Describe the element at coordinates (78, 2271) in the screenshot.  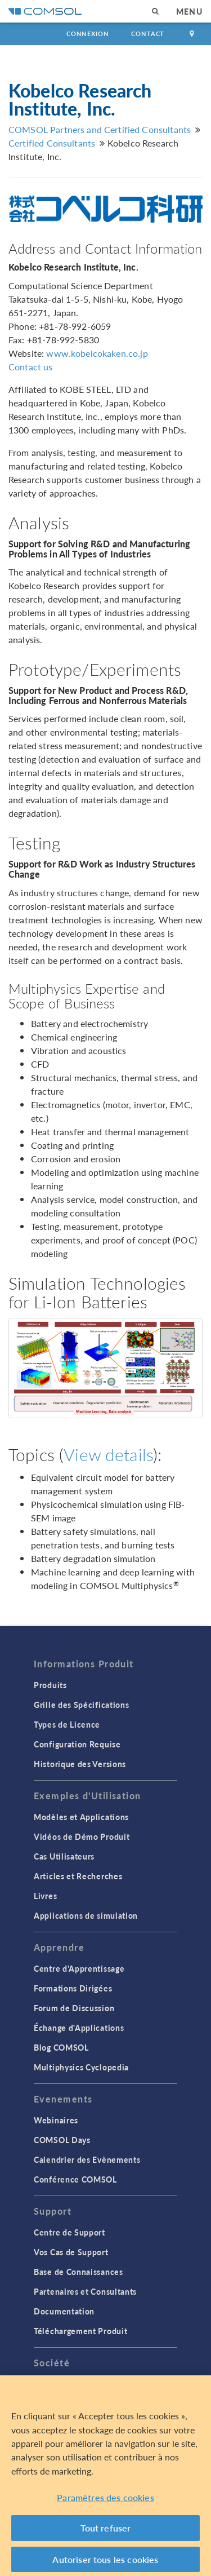
I see `Base de Connaissances` at that location.